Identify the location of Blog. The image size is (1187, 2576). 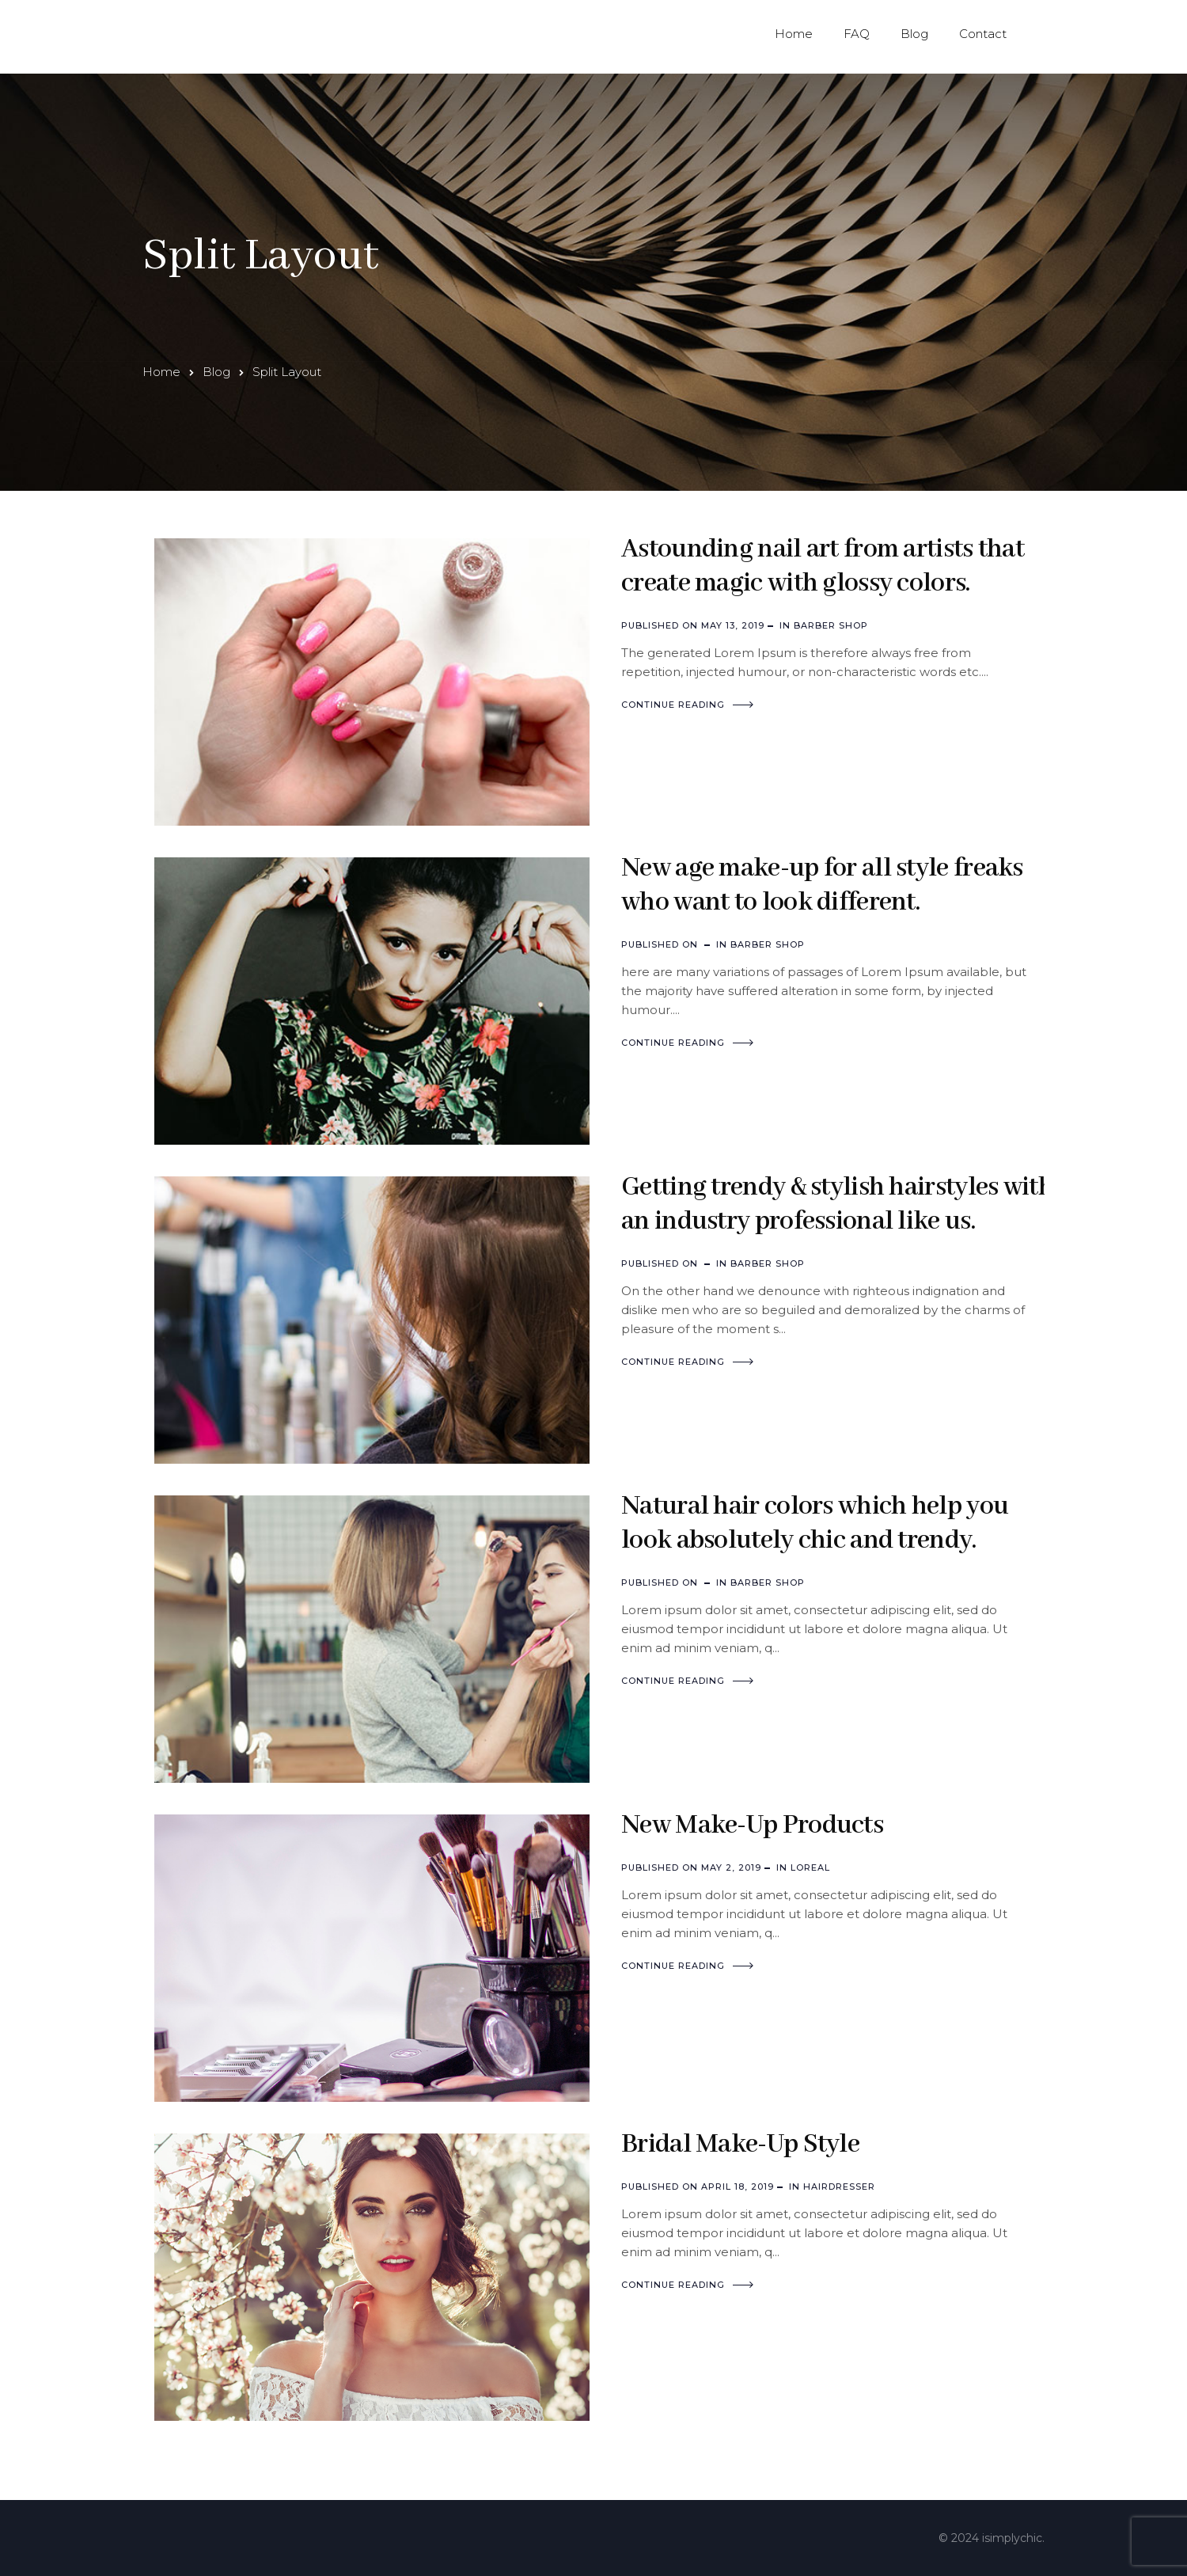
(914, 33).